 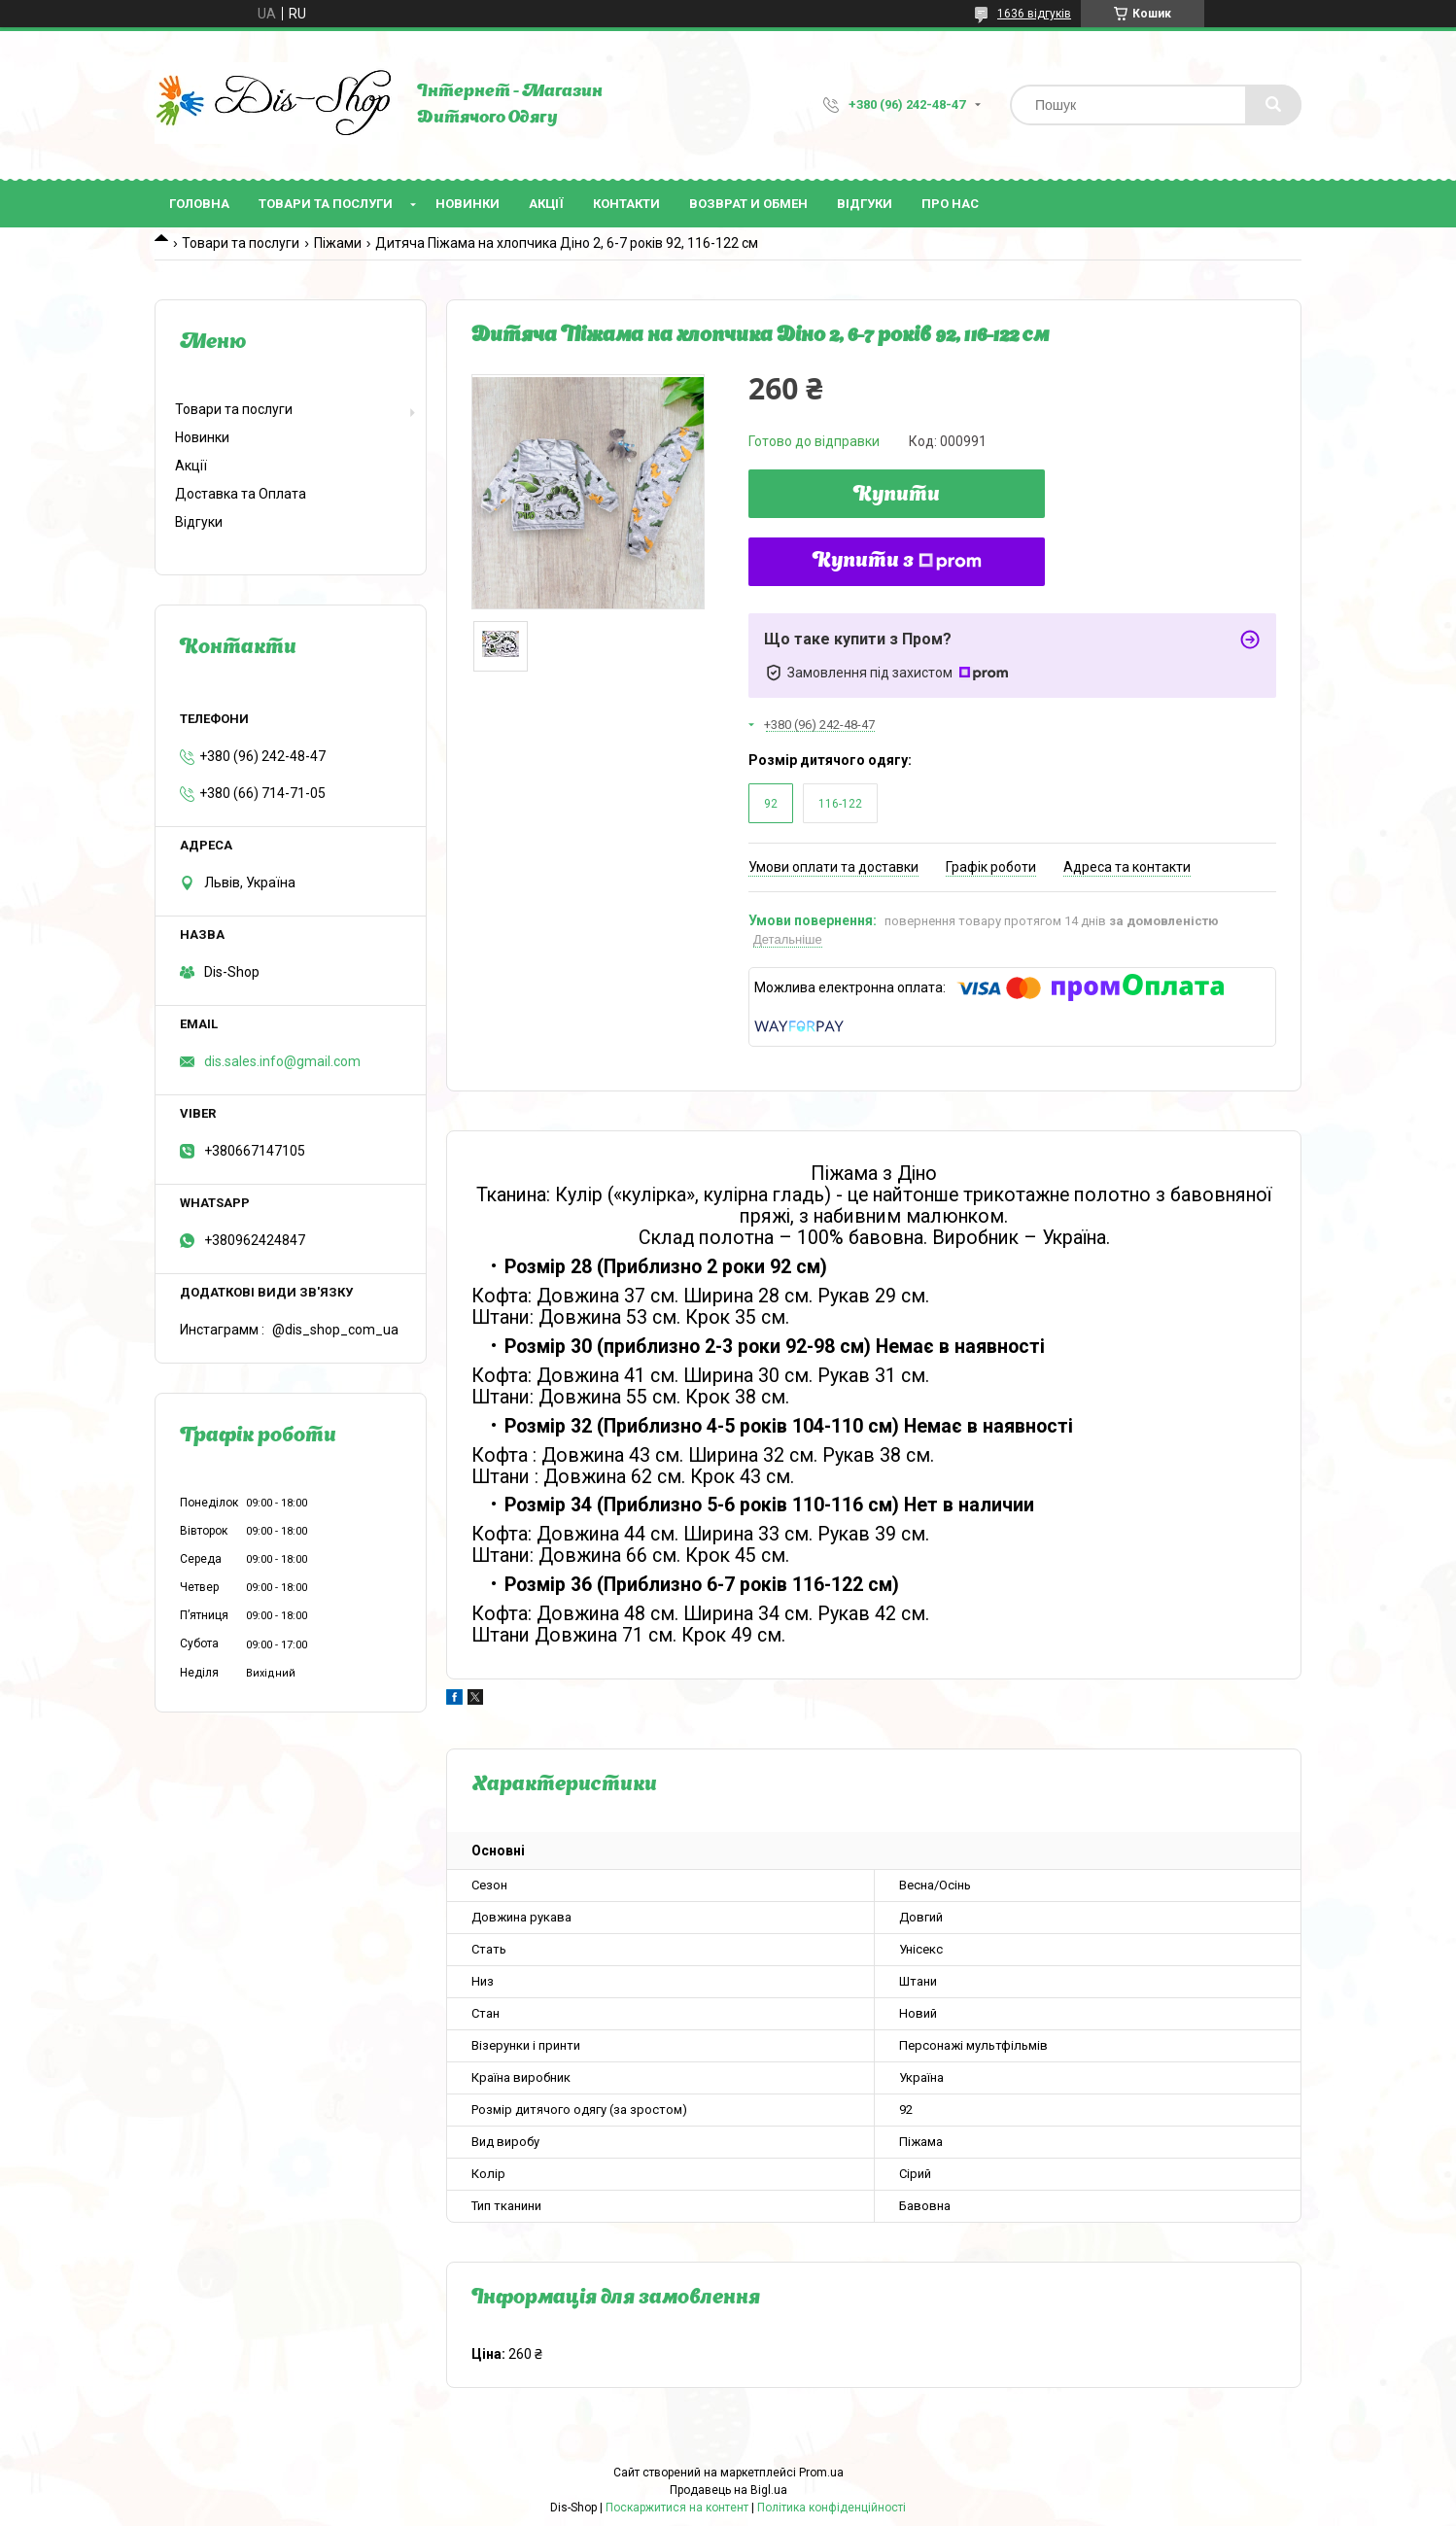 I want to click on Prom.ua, so click(x=821, y=2472).